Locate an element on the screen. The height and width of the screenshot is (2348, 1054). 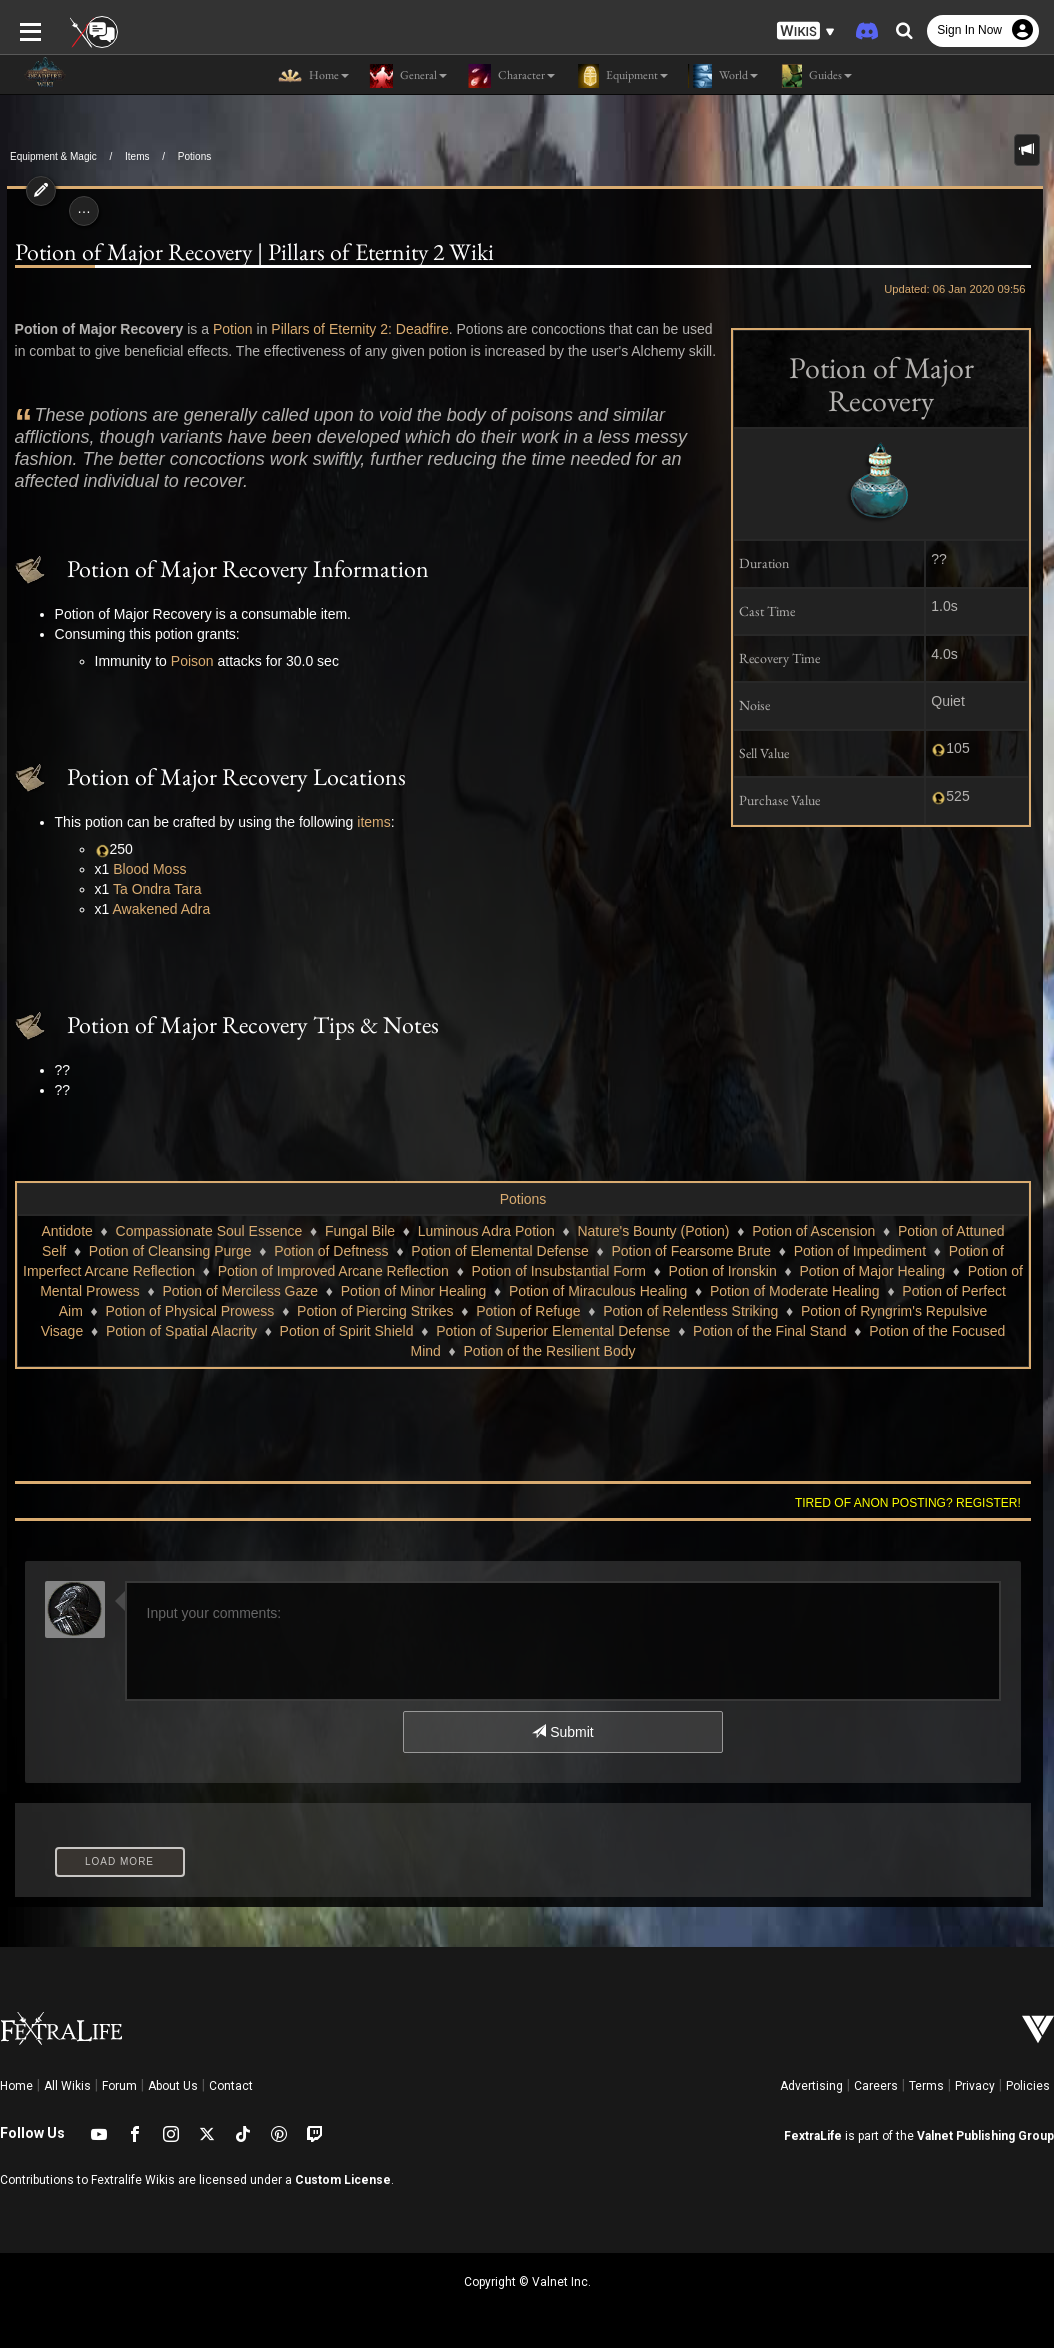
Submit is located at coordinates (562, 1732).